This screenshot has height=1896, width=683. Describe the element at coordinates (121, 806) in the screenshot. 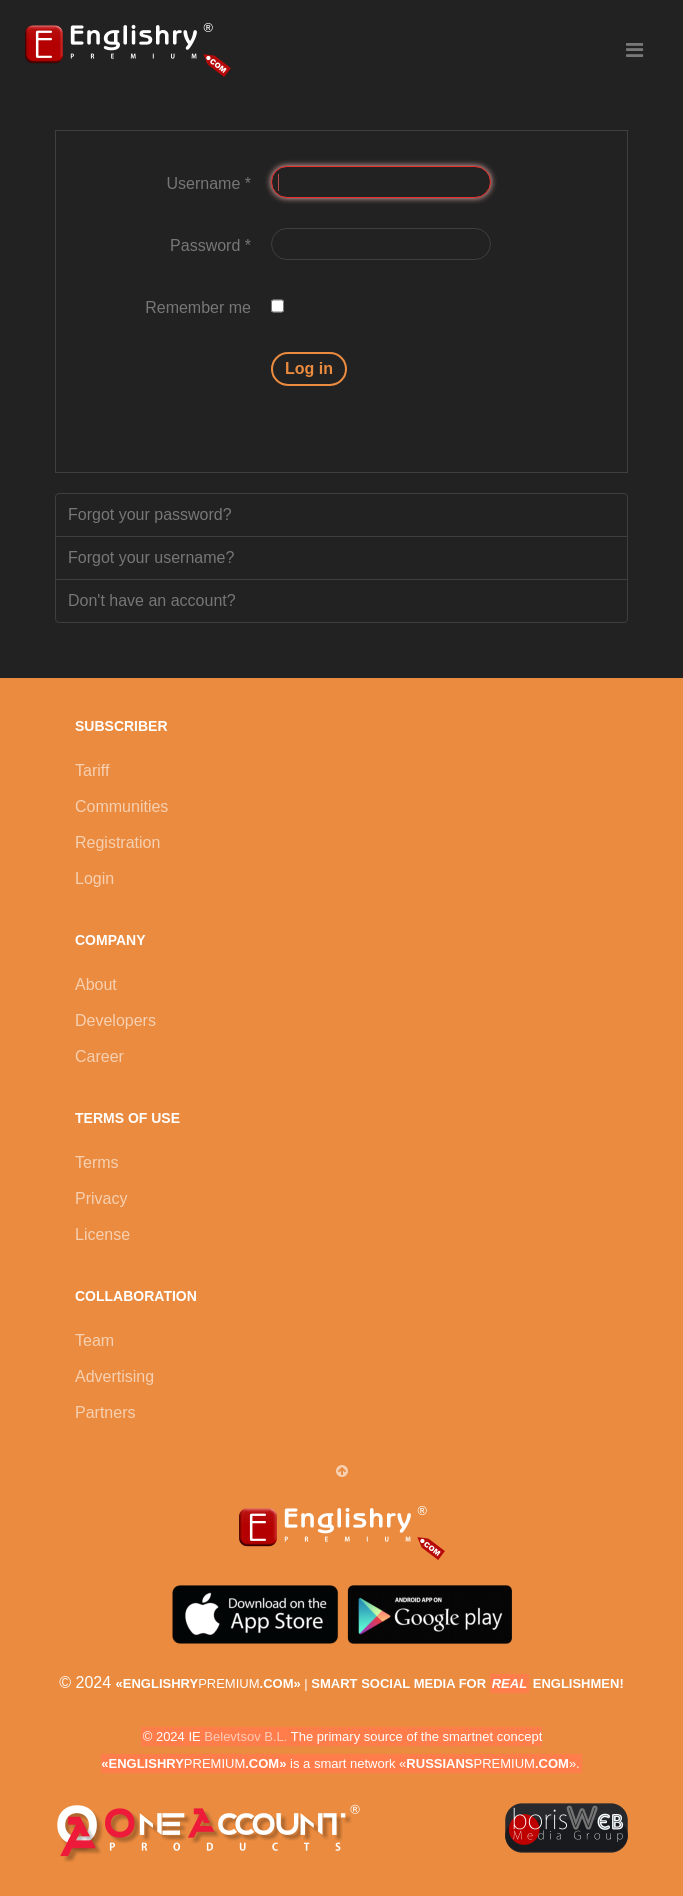

I see `Communities` at that location.